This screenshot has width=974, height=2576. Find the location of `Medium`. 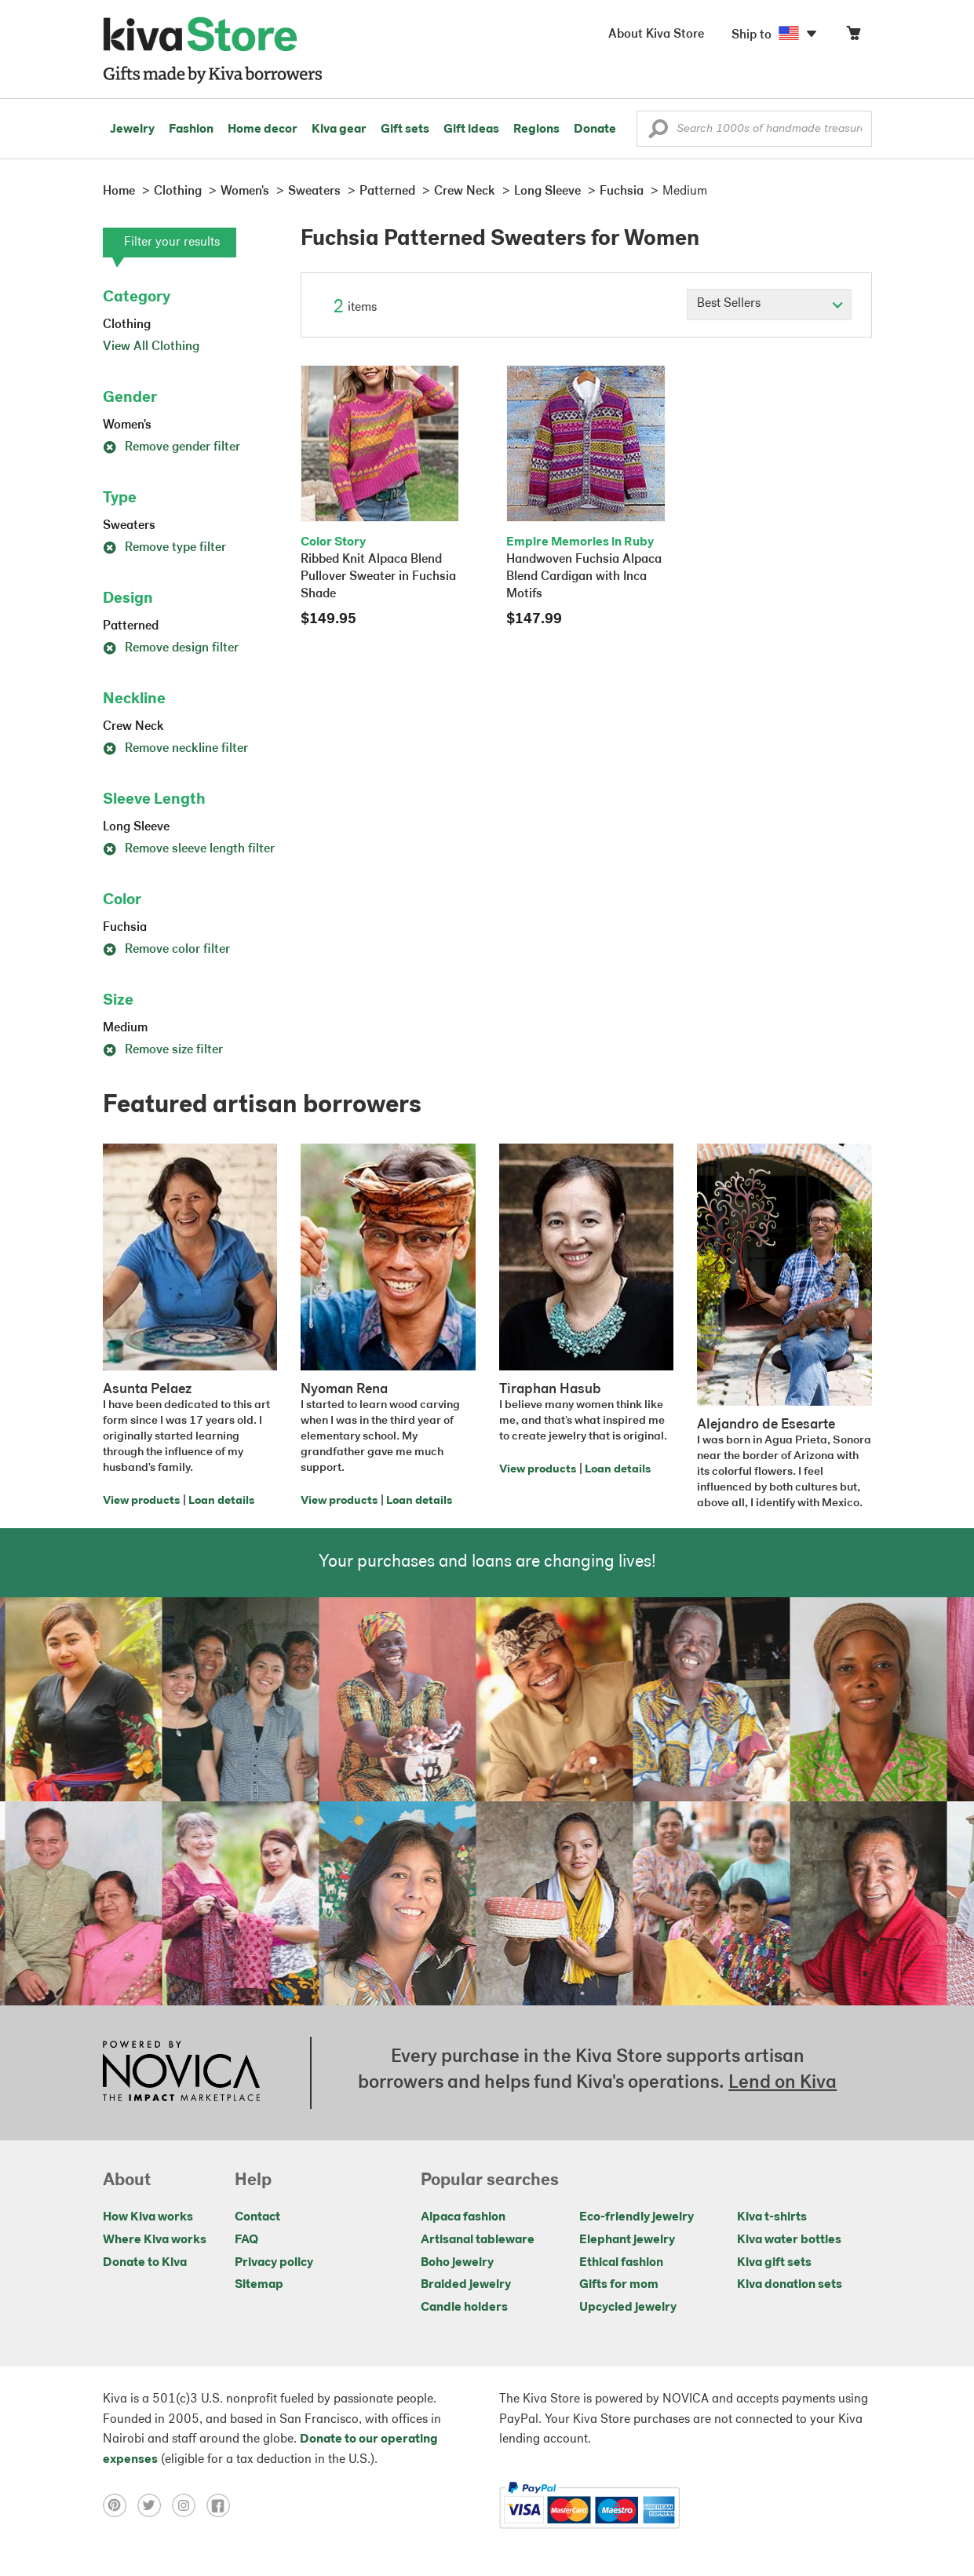

Medium is located at coordinates (125, 1028).